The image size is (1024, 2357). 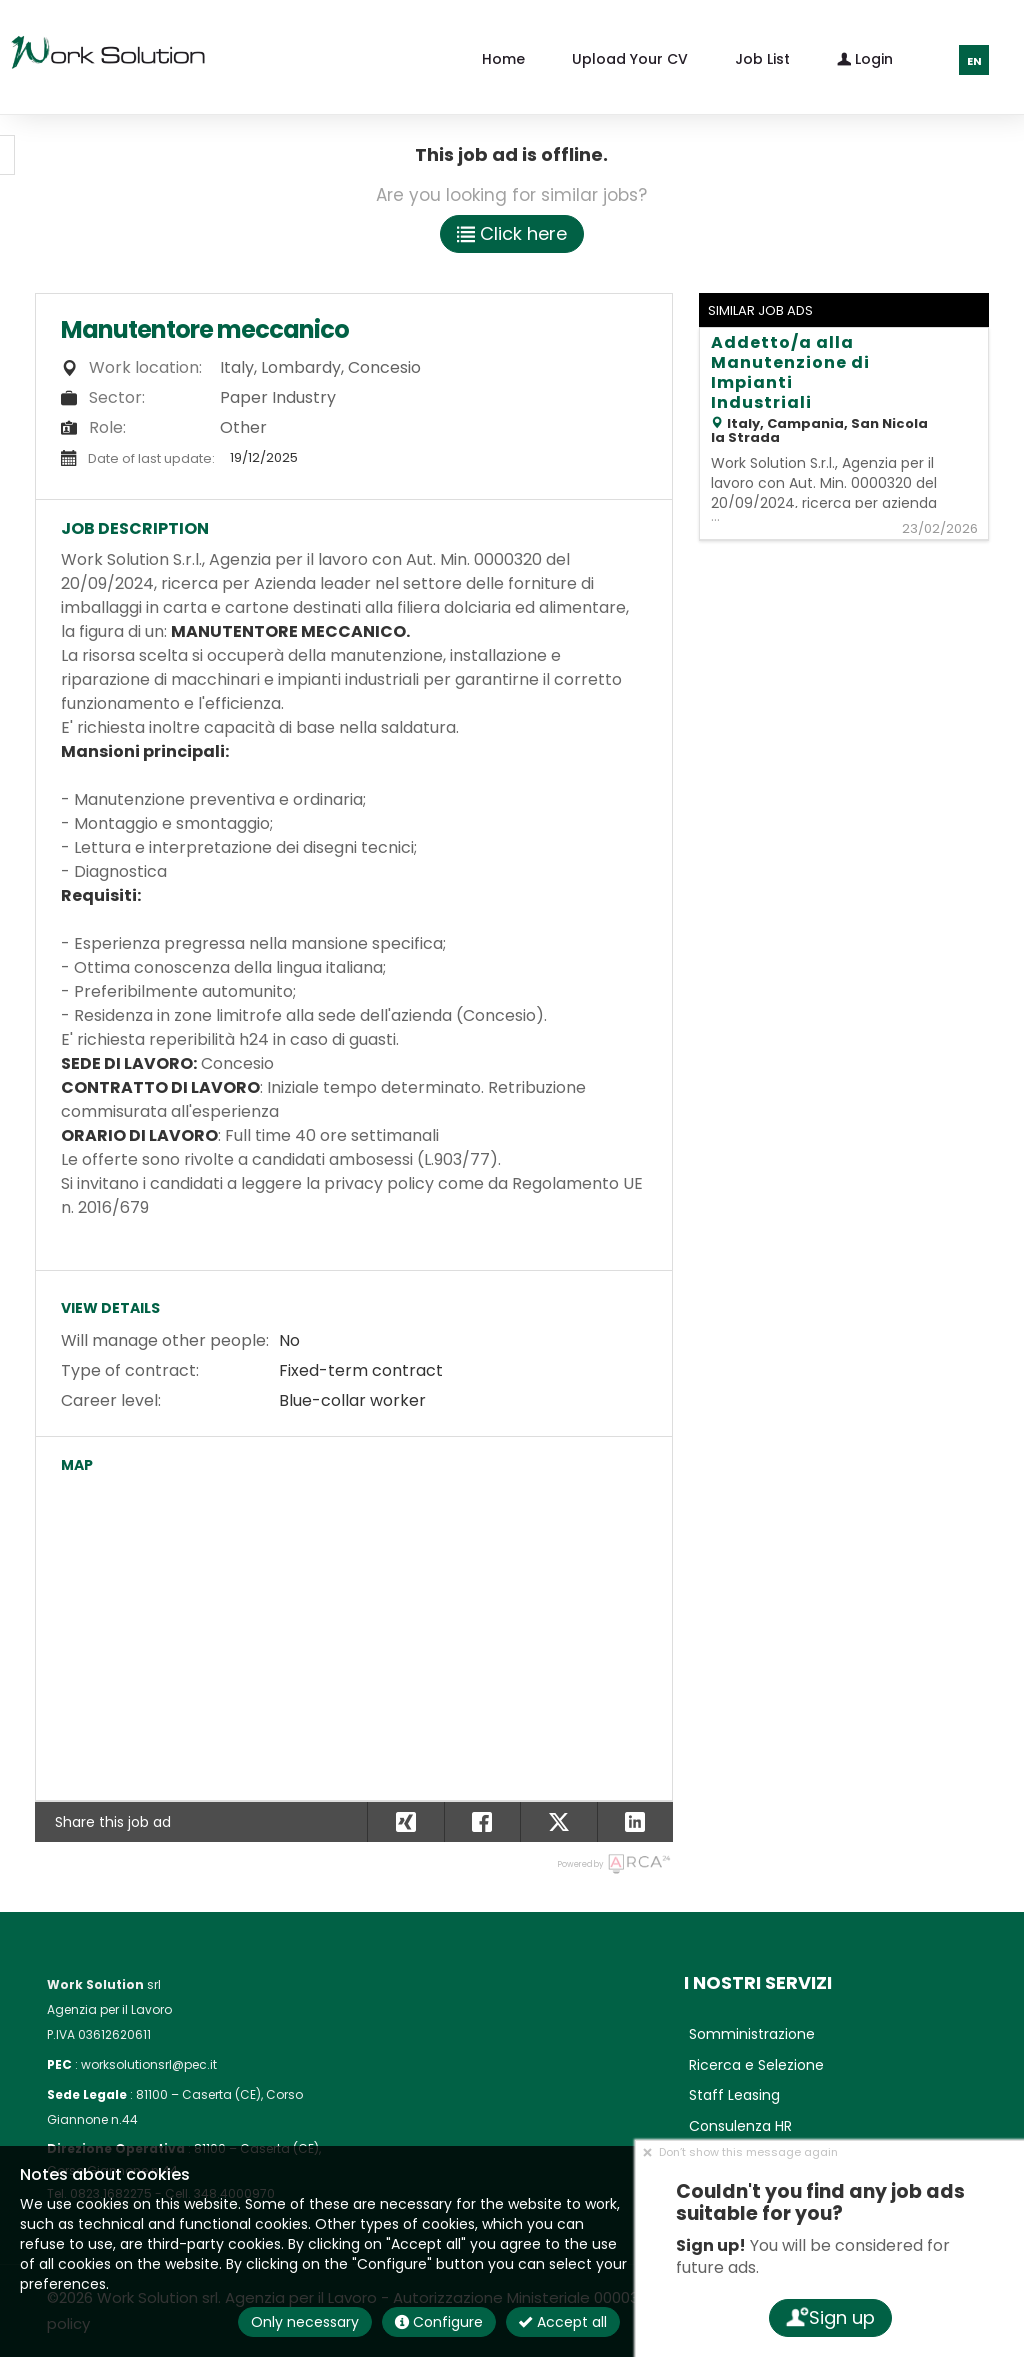 I want to click on [button], so click(x=635, y=1822).